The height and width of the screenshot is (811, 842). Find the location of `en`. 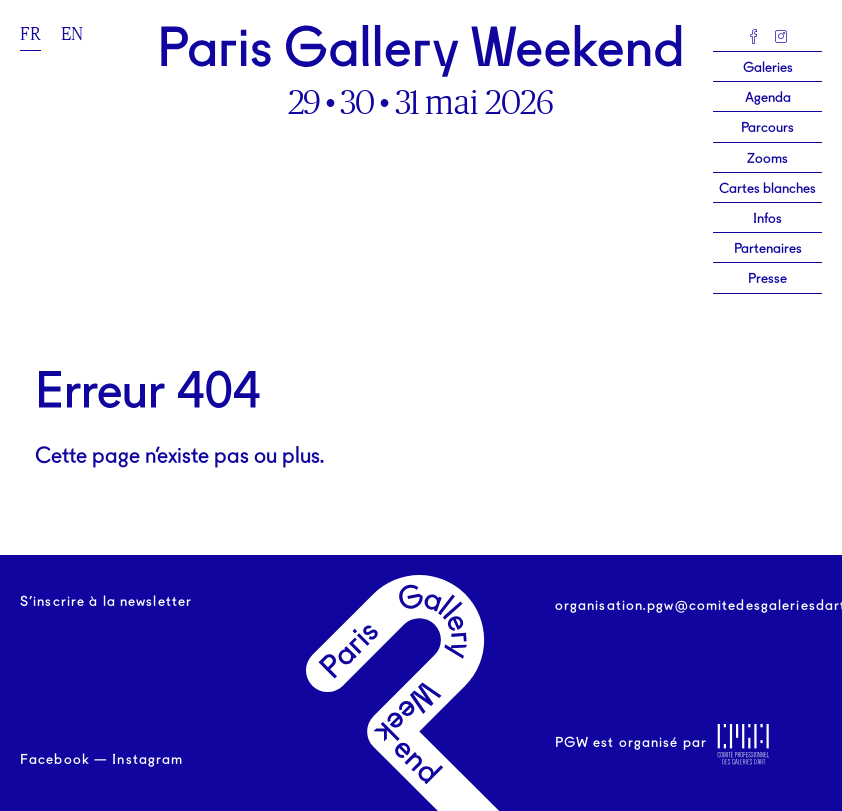

en is located at coordinates (72, 34).